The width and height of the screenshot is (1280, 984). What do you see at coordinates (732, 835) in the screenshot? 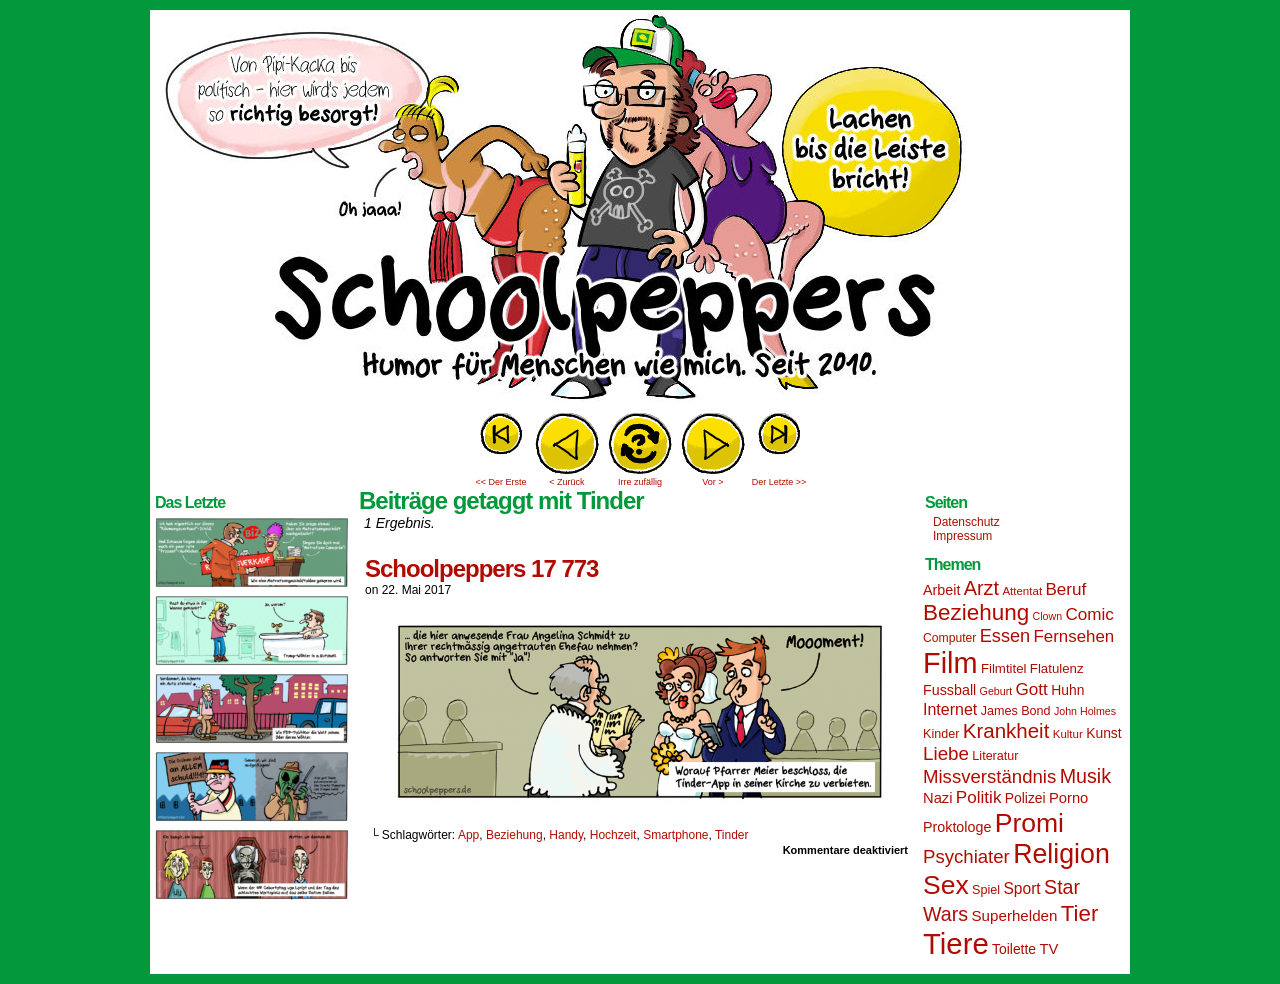
I see `Tinder` at bounding box center [732, 835].